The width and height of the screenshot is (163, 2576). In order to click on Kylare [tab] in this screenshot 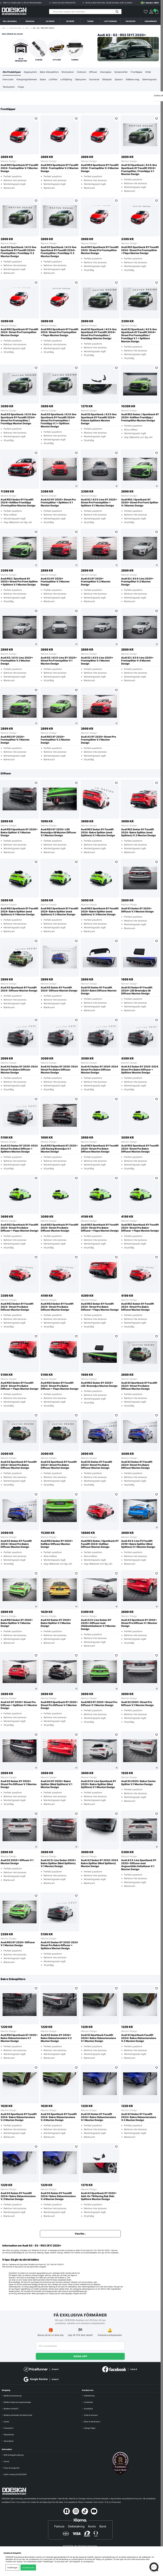, I will do `click(45, 79)`.